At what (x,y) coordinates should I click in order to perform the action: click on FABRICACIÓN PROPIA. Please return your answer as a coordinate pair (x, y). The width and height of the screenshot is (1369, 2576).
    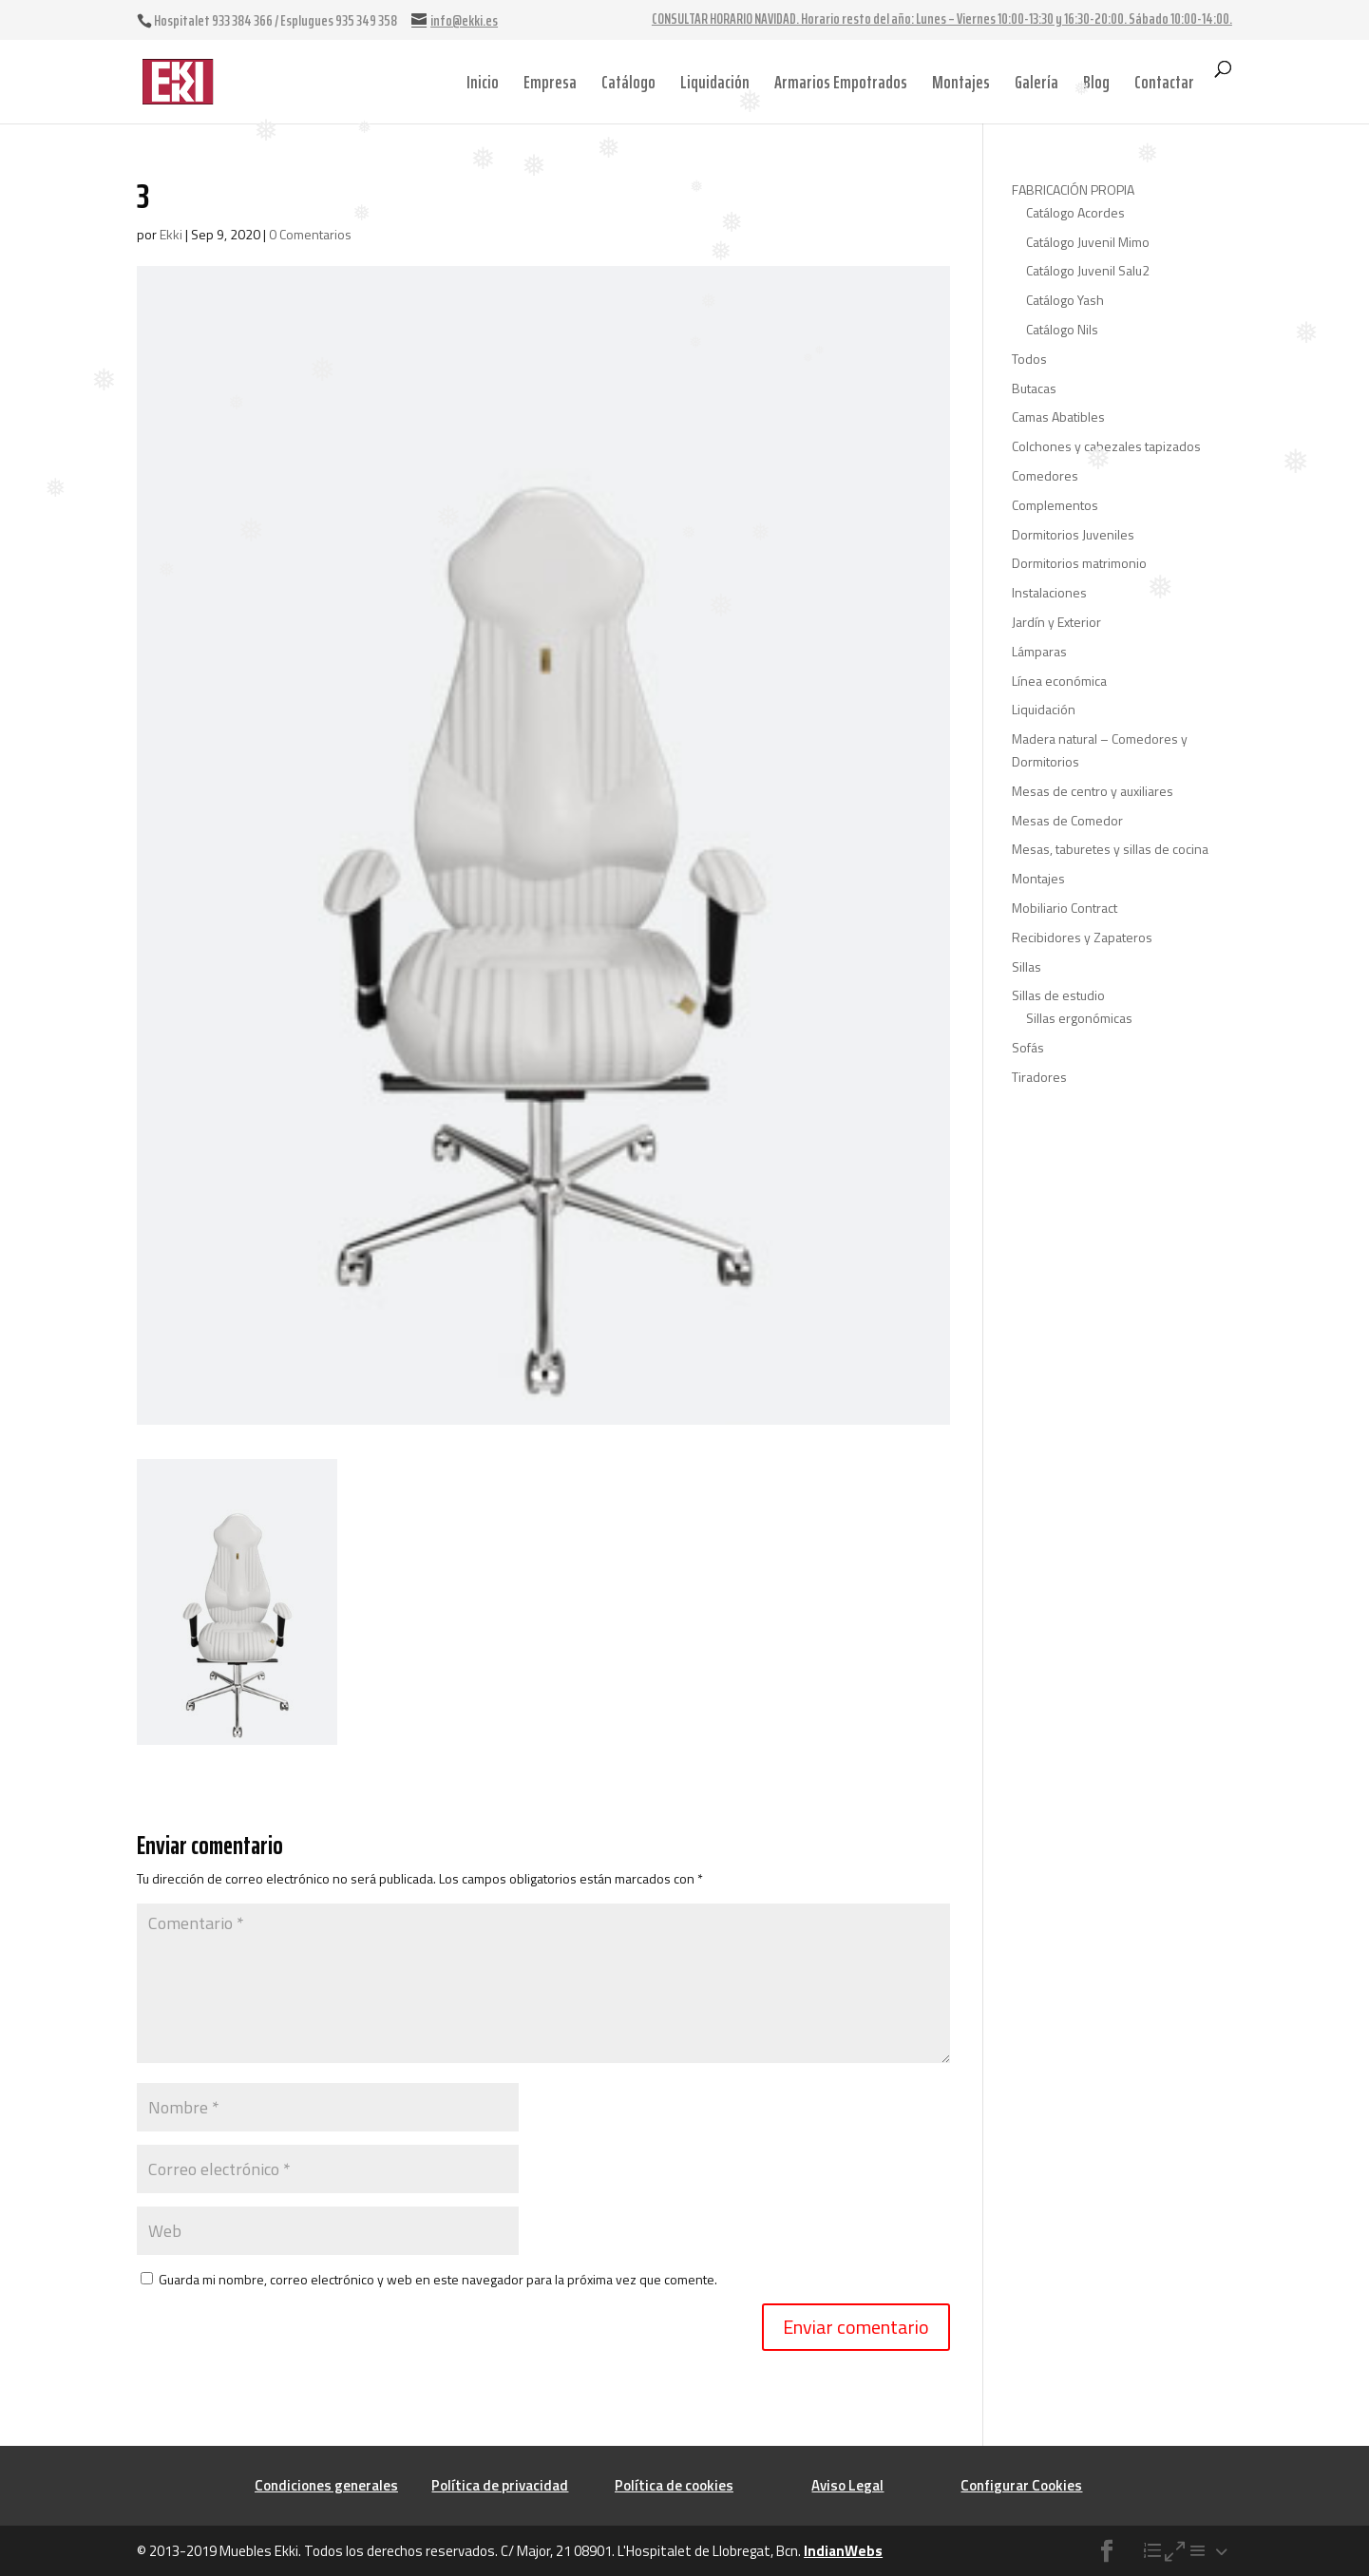
    Looking at the image, I should click on (1073, 189).